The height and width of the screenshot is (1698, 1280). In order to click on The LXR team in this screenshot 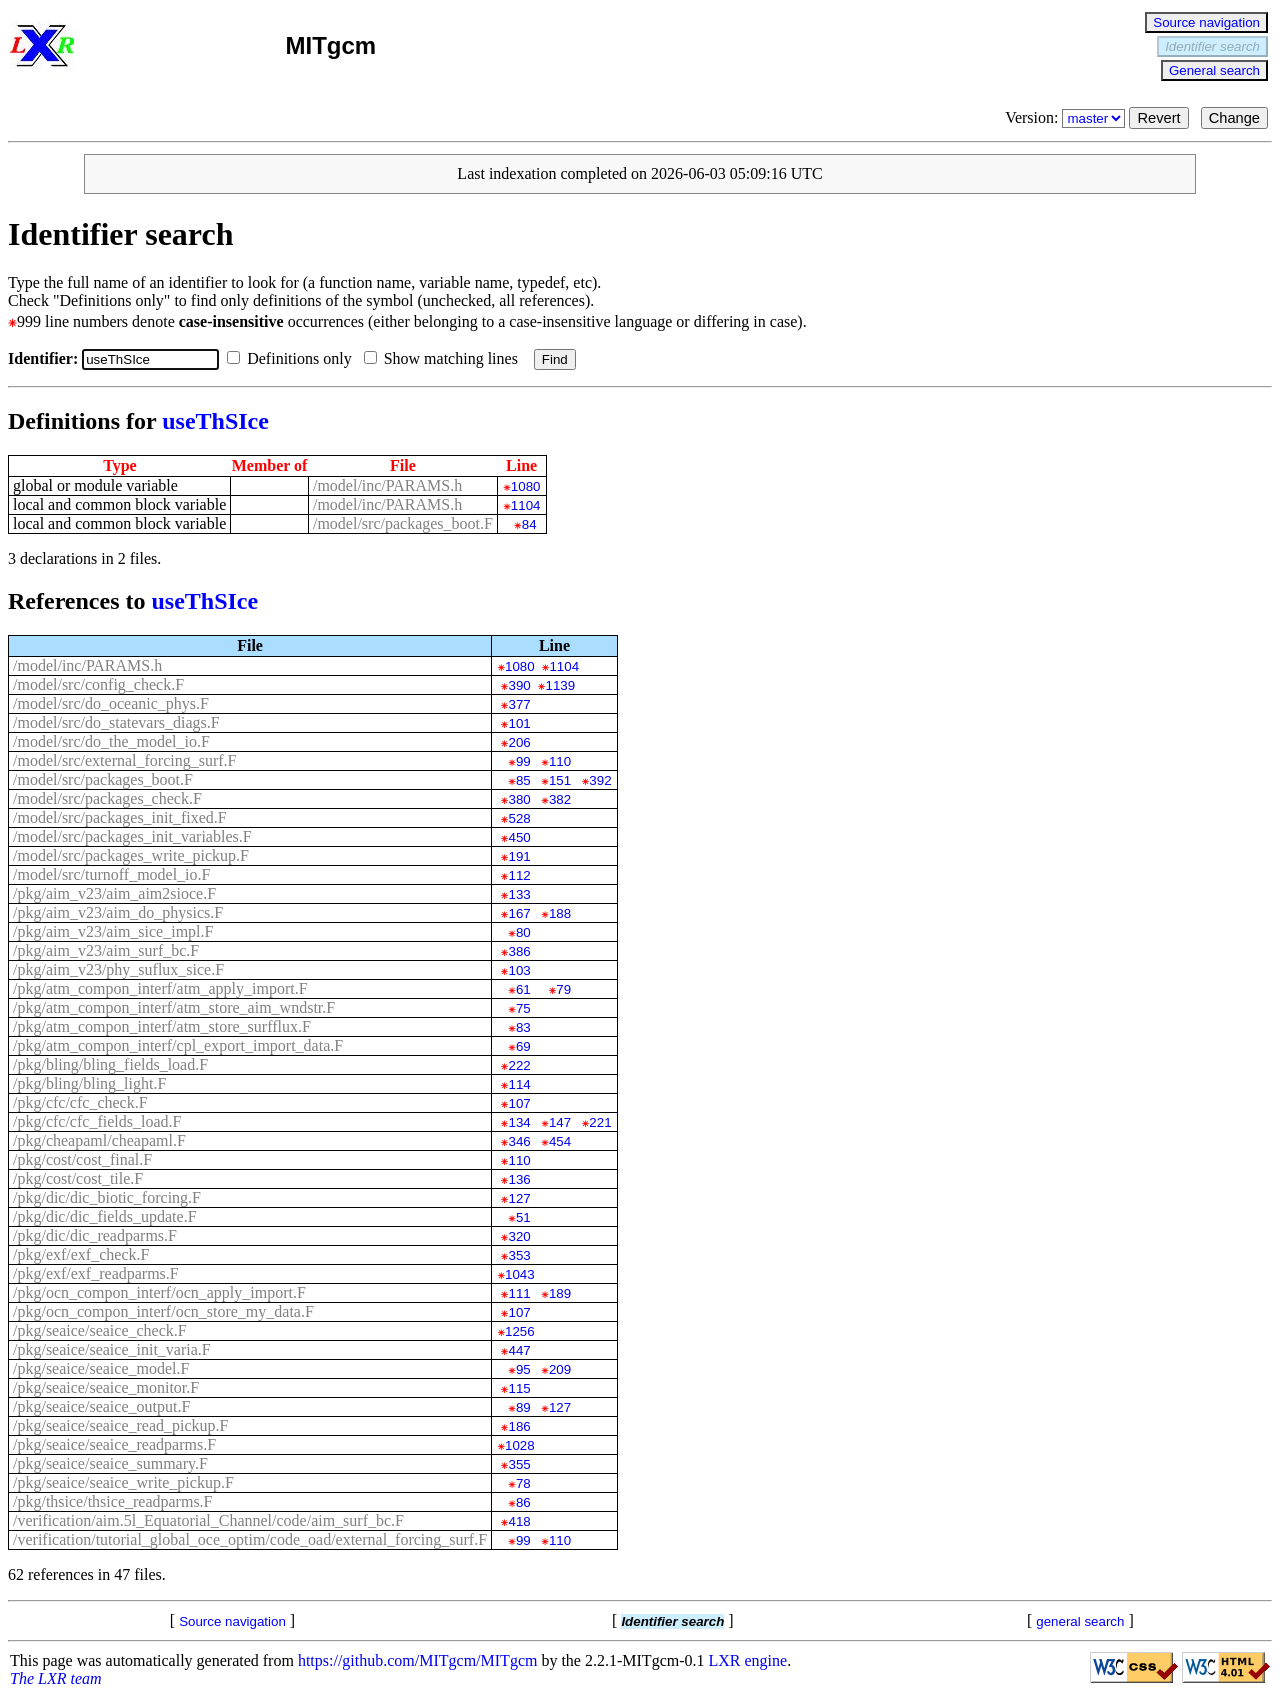, I will do `click(56, 1678)`.